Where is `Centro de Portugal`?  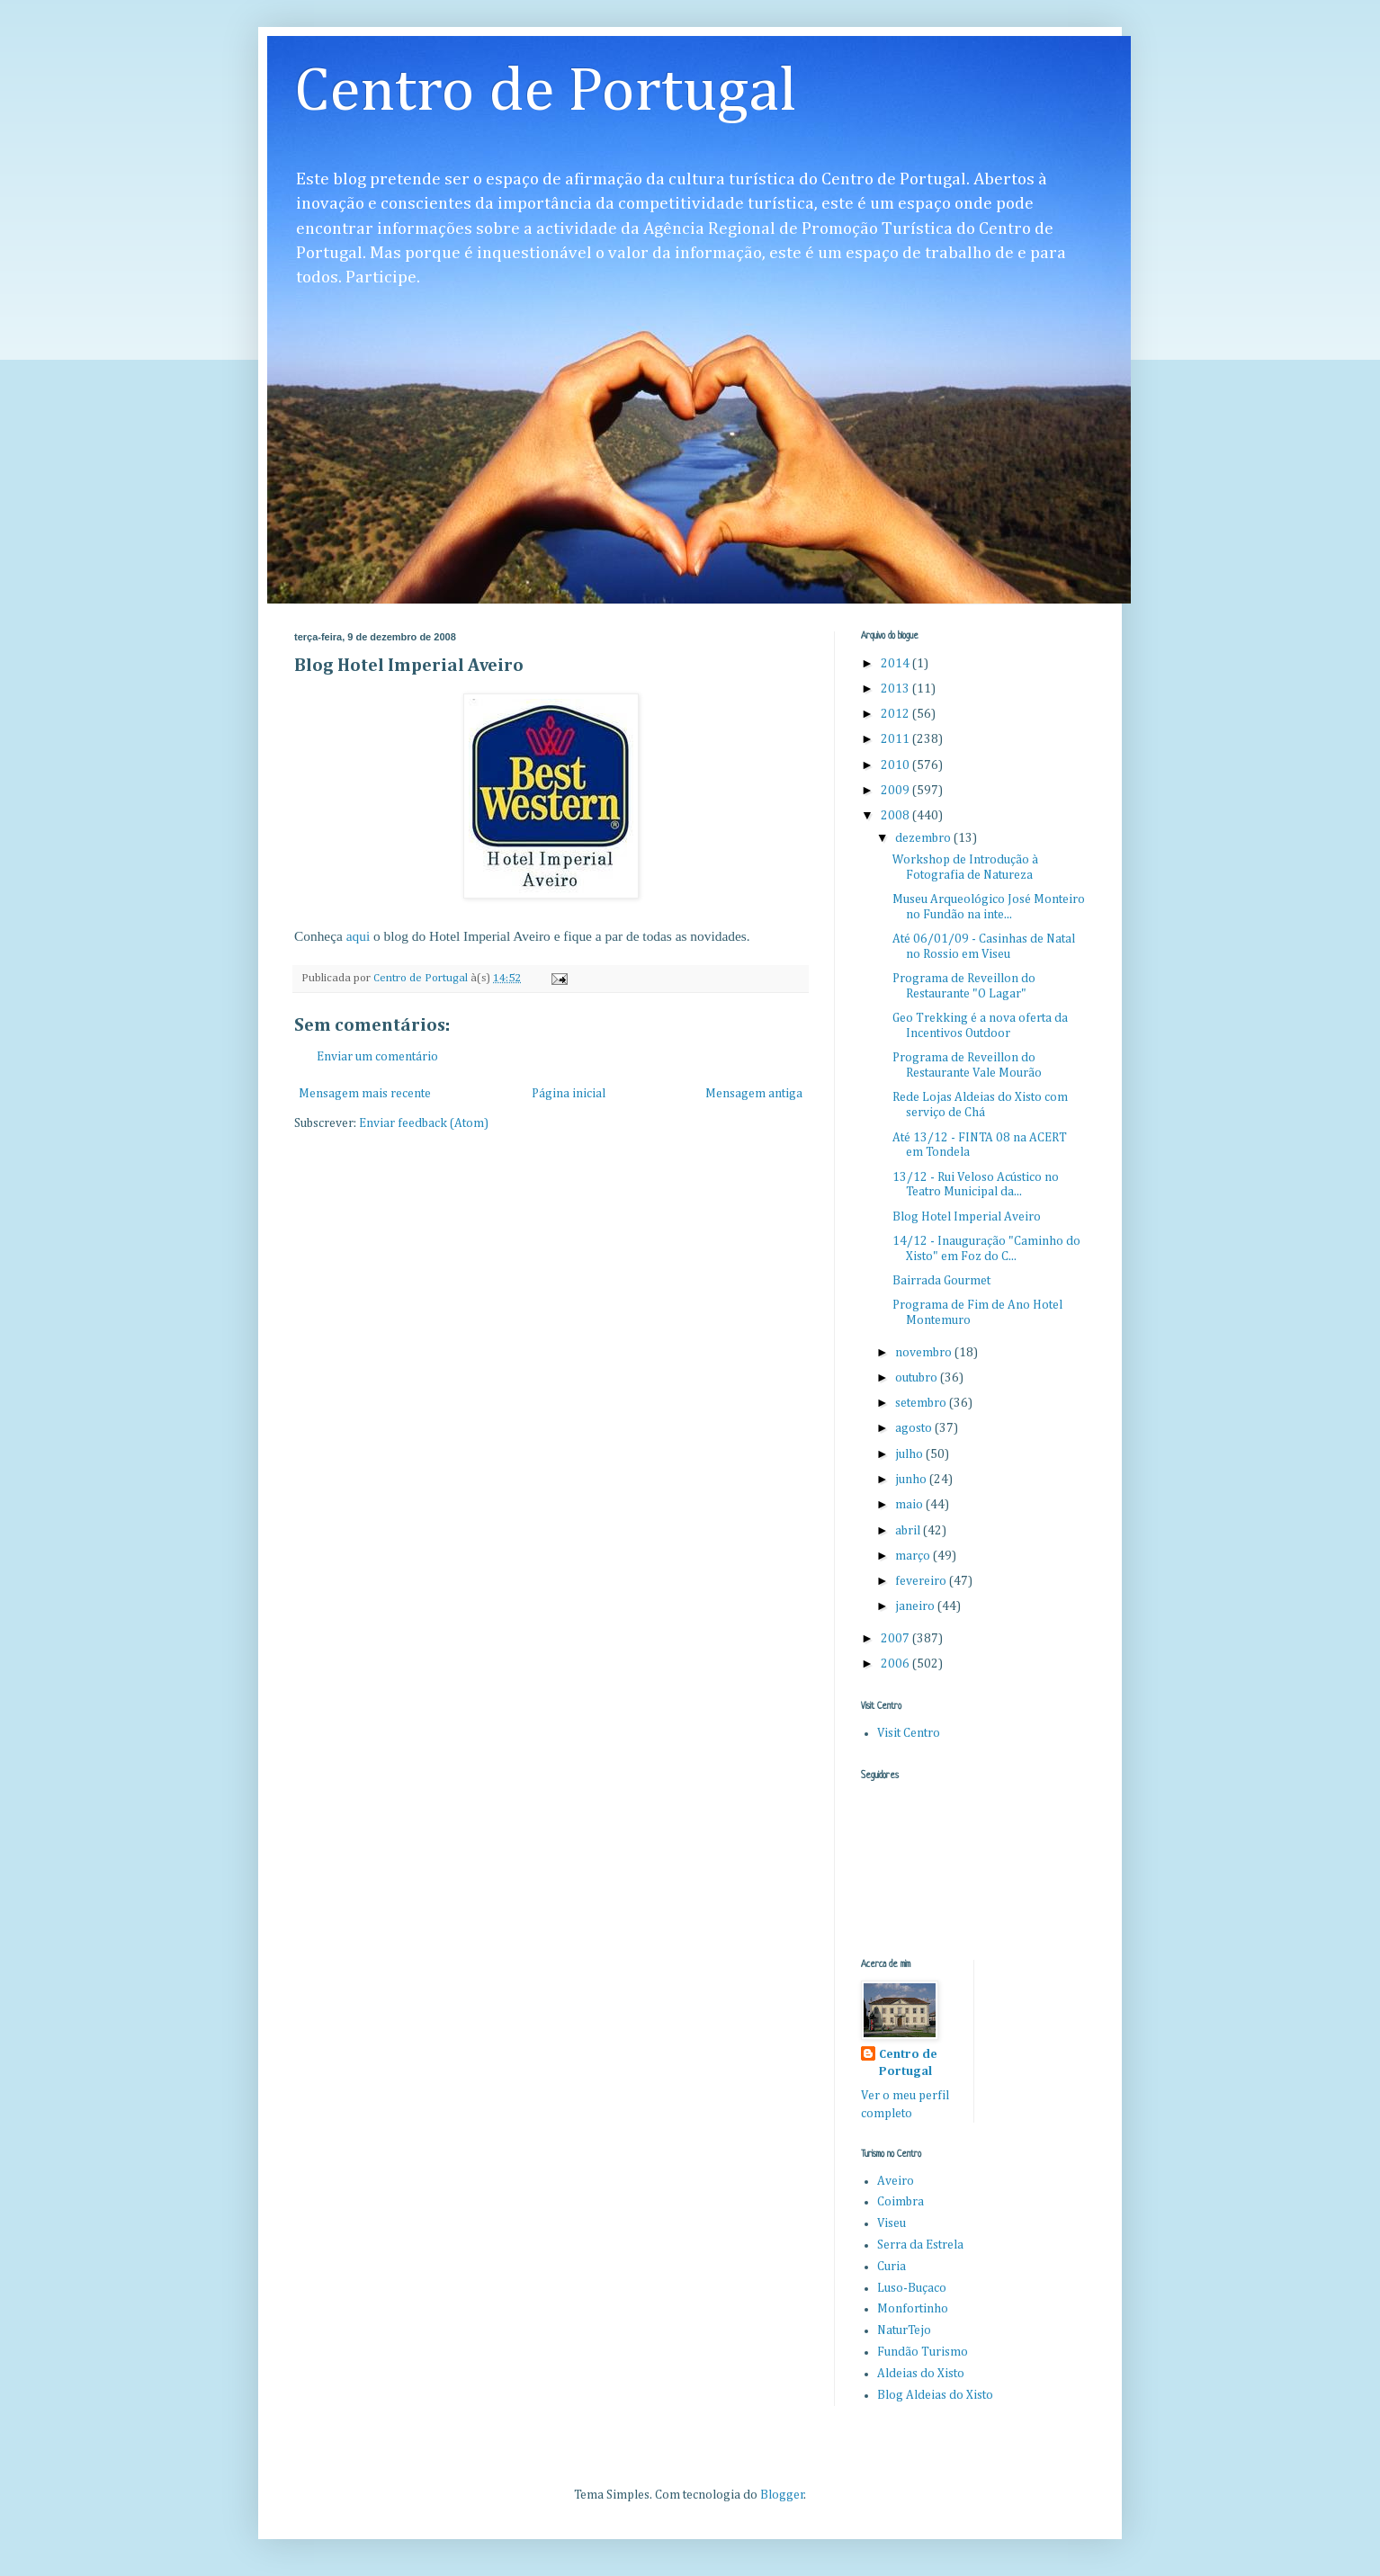 Centro de Portugal is located at coordinates (545, 92).